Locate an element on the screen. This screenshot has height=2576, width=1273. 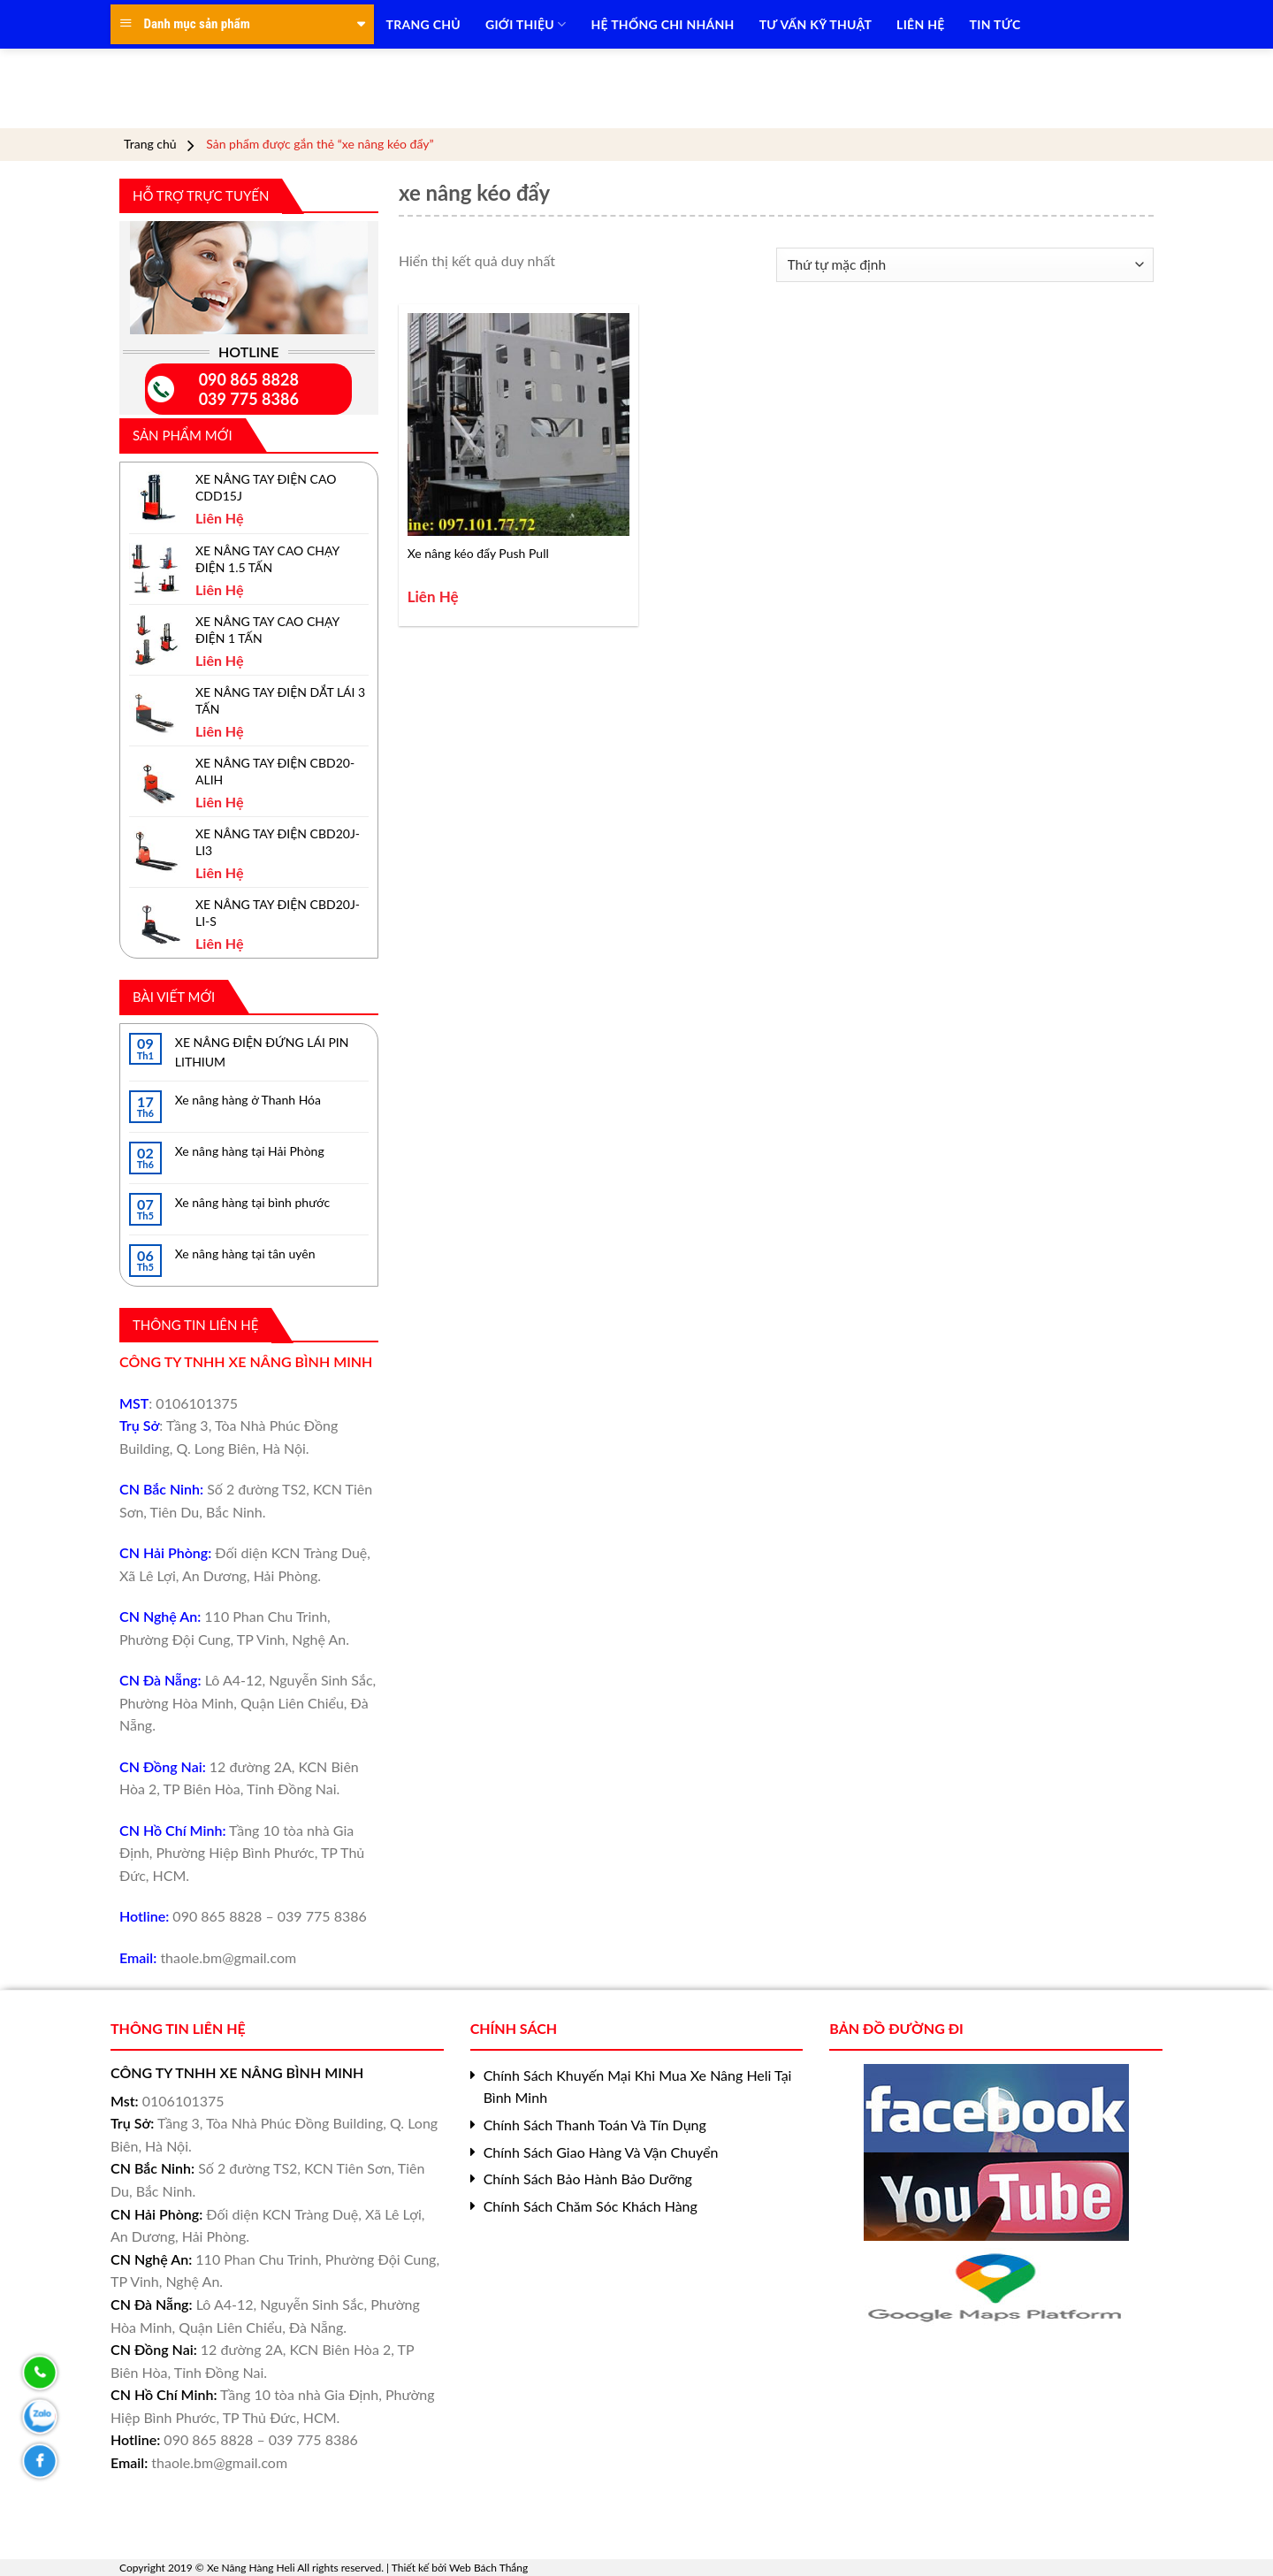
TRANG CHỦ is located at coordinates (423, 24).